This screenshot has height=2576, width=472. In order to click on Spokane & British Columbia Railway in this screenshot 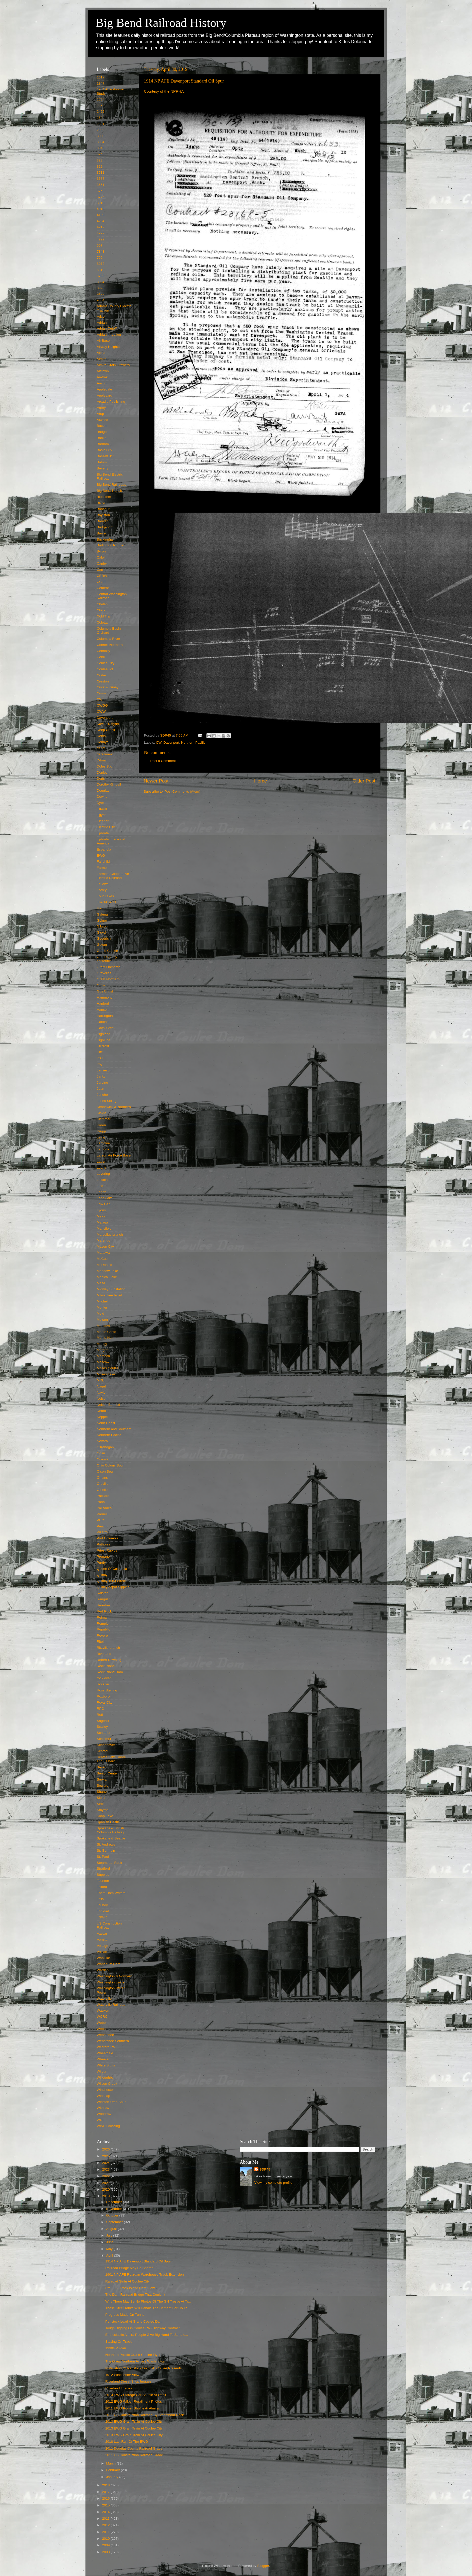, I will do `click(110, 1830)`.